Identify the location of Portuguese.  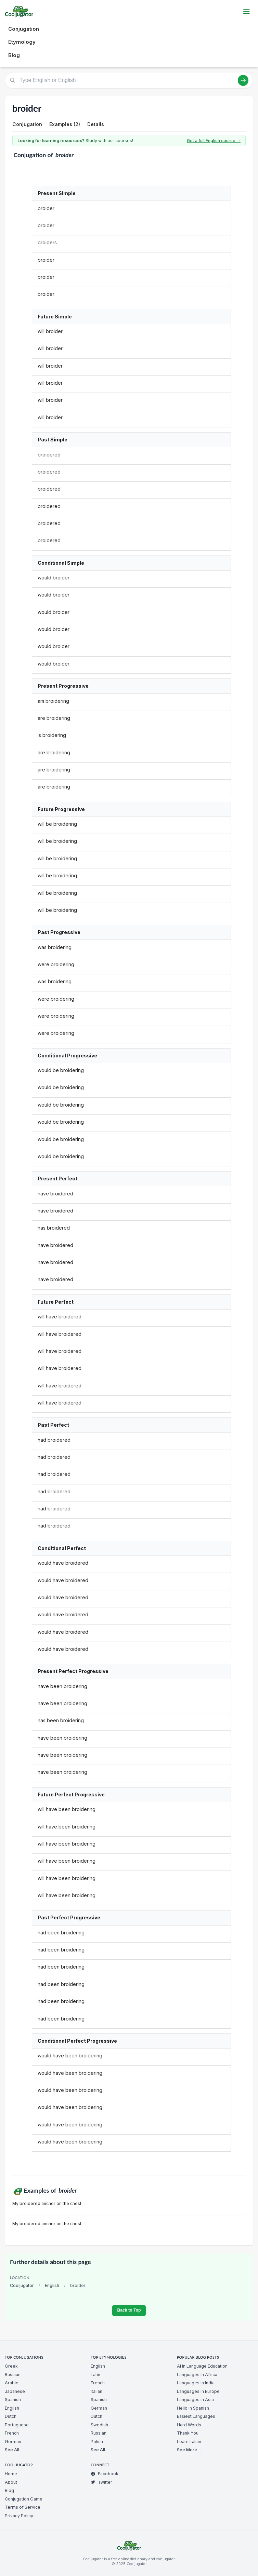
(17, 2424).